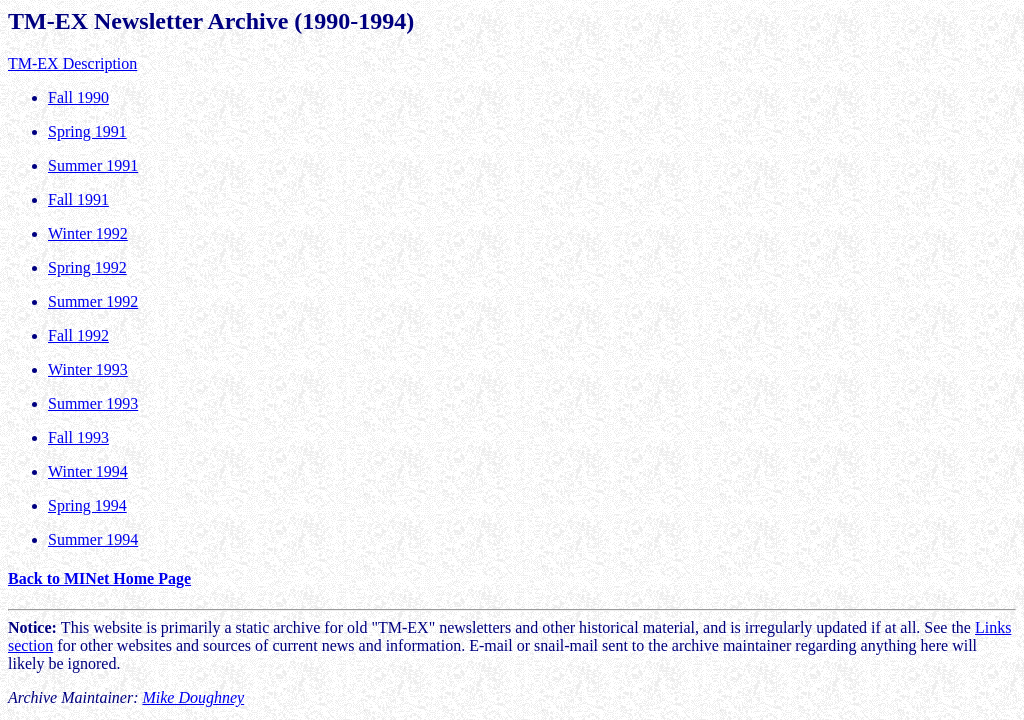 The image size is (1024, 720). Describe the element at coordinates (78, 199) in the screenshot. I see `Fall 1991` at that location.